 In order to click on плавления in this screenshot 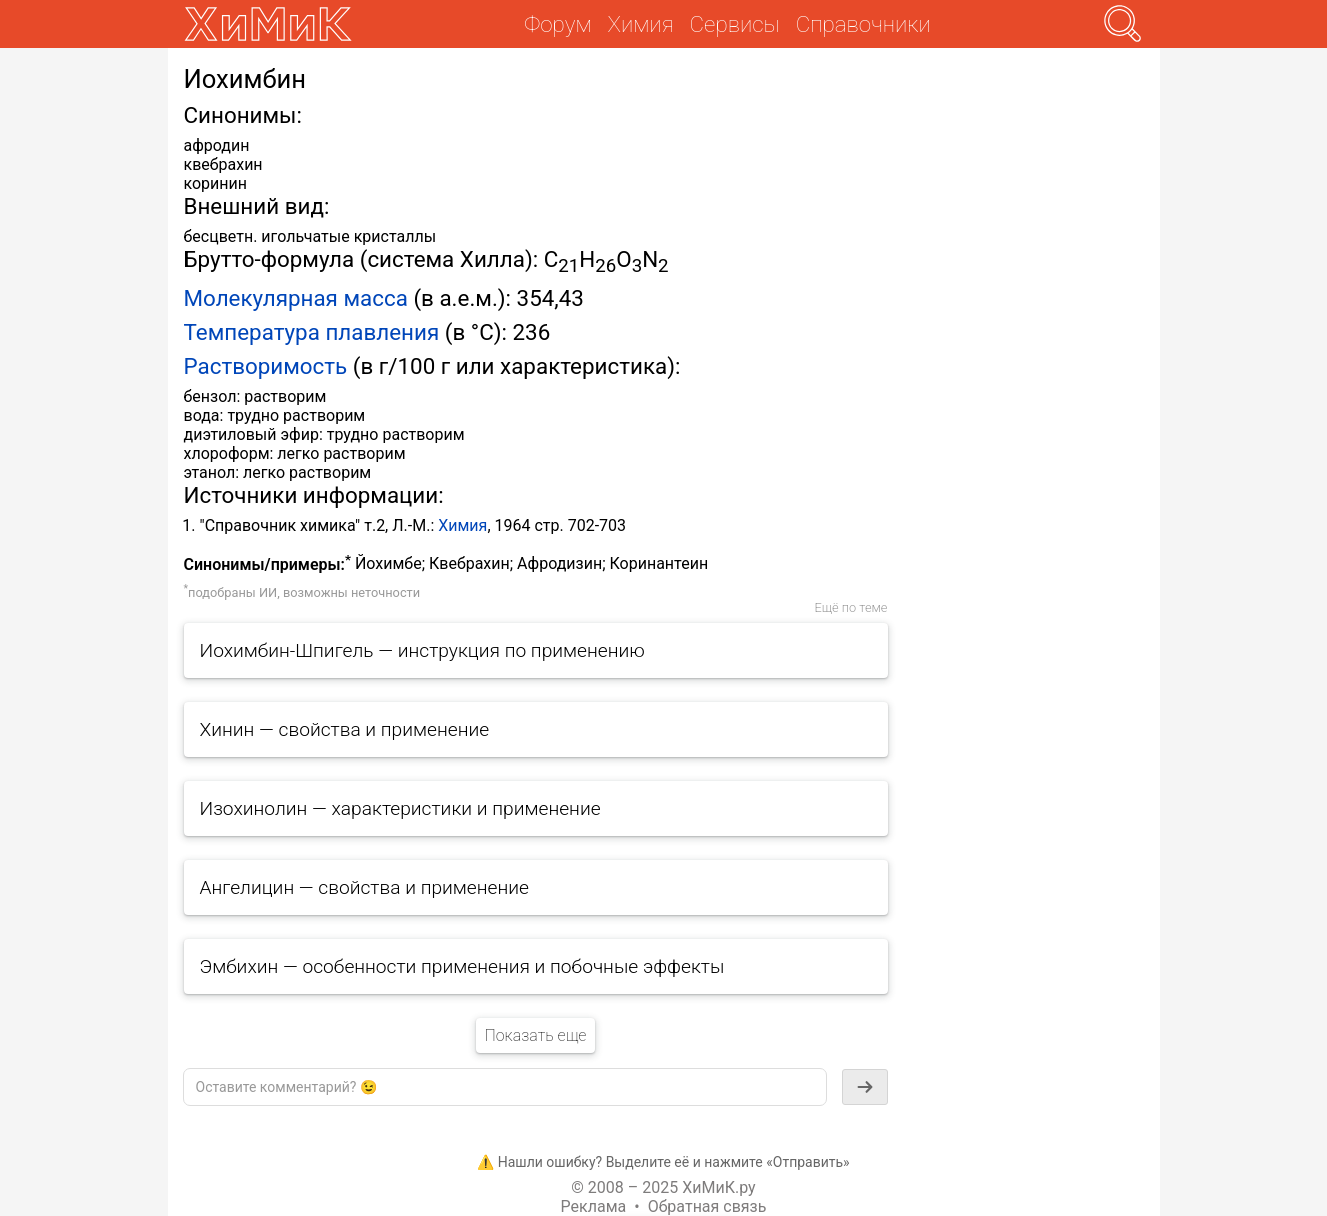, I will do `click(382, 332)`.